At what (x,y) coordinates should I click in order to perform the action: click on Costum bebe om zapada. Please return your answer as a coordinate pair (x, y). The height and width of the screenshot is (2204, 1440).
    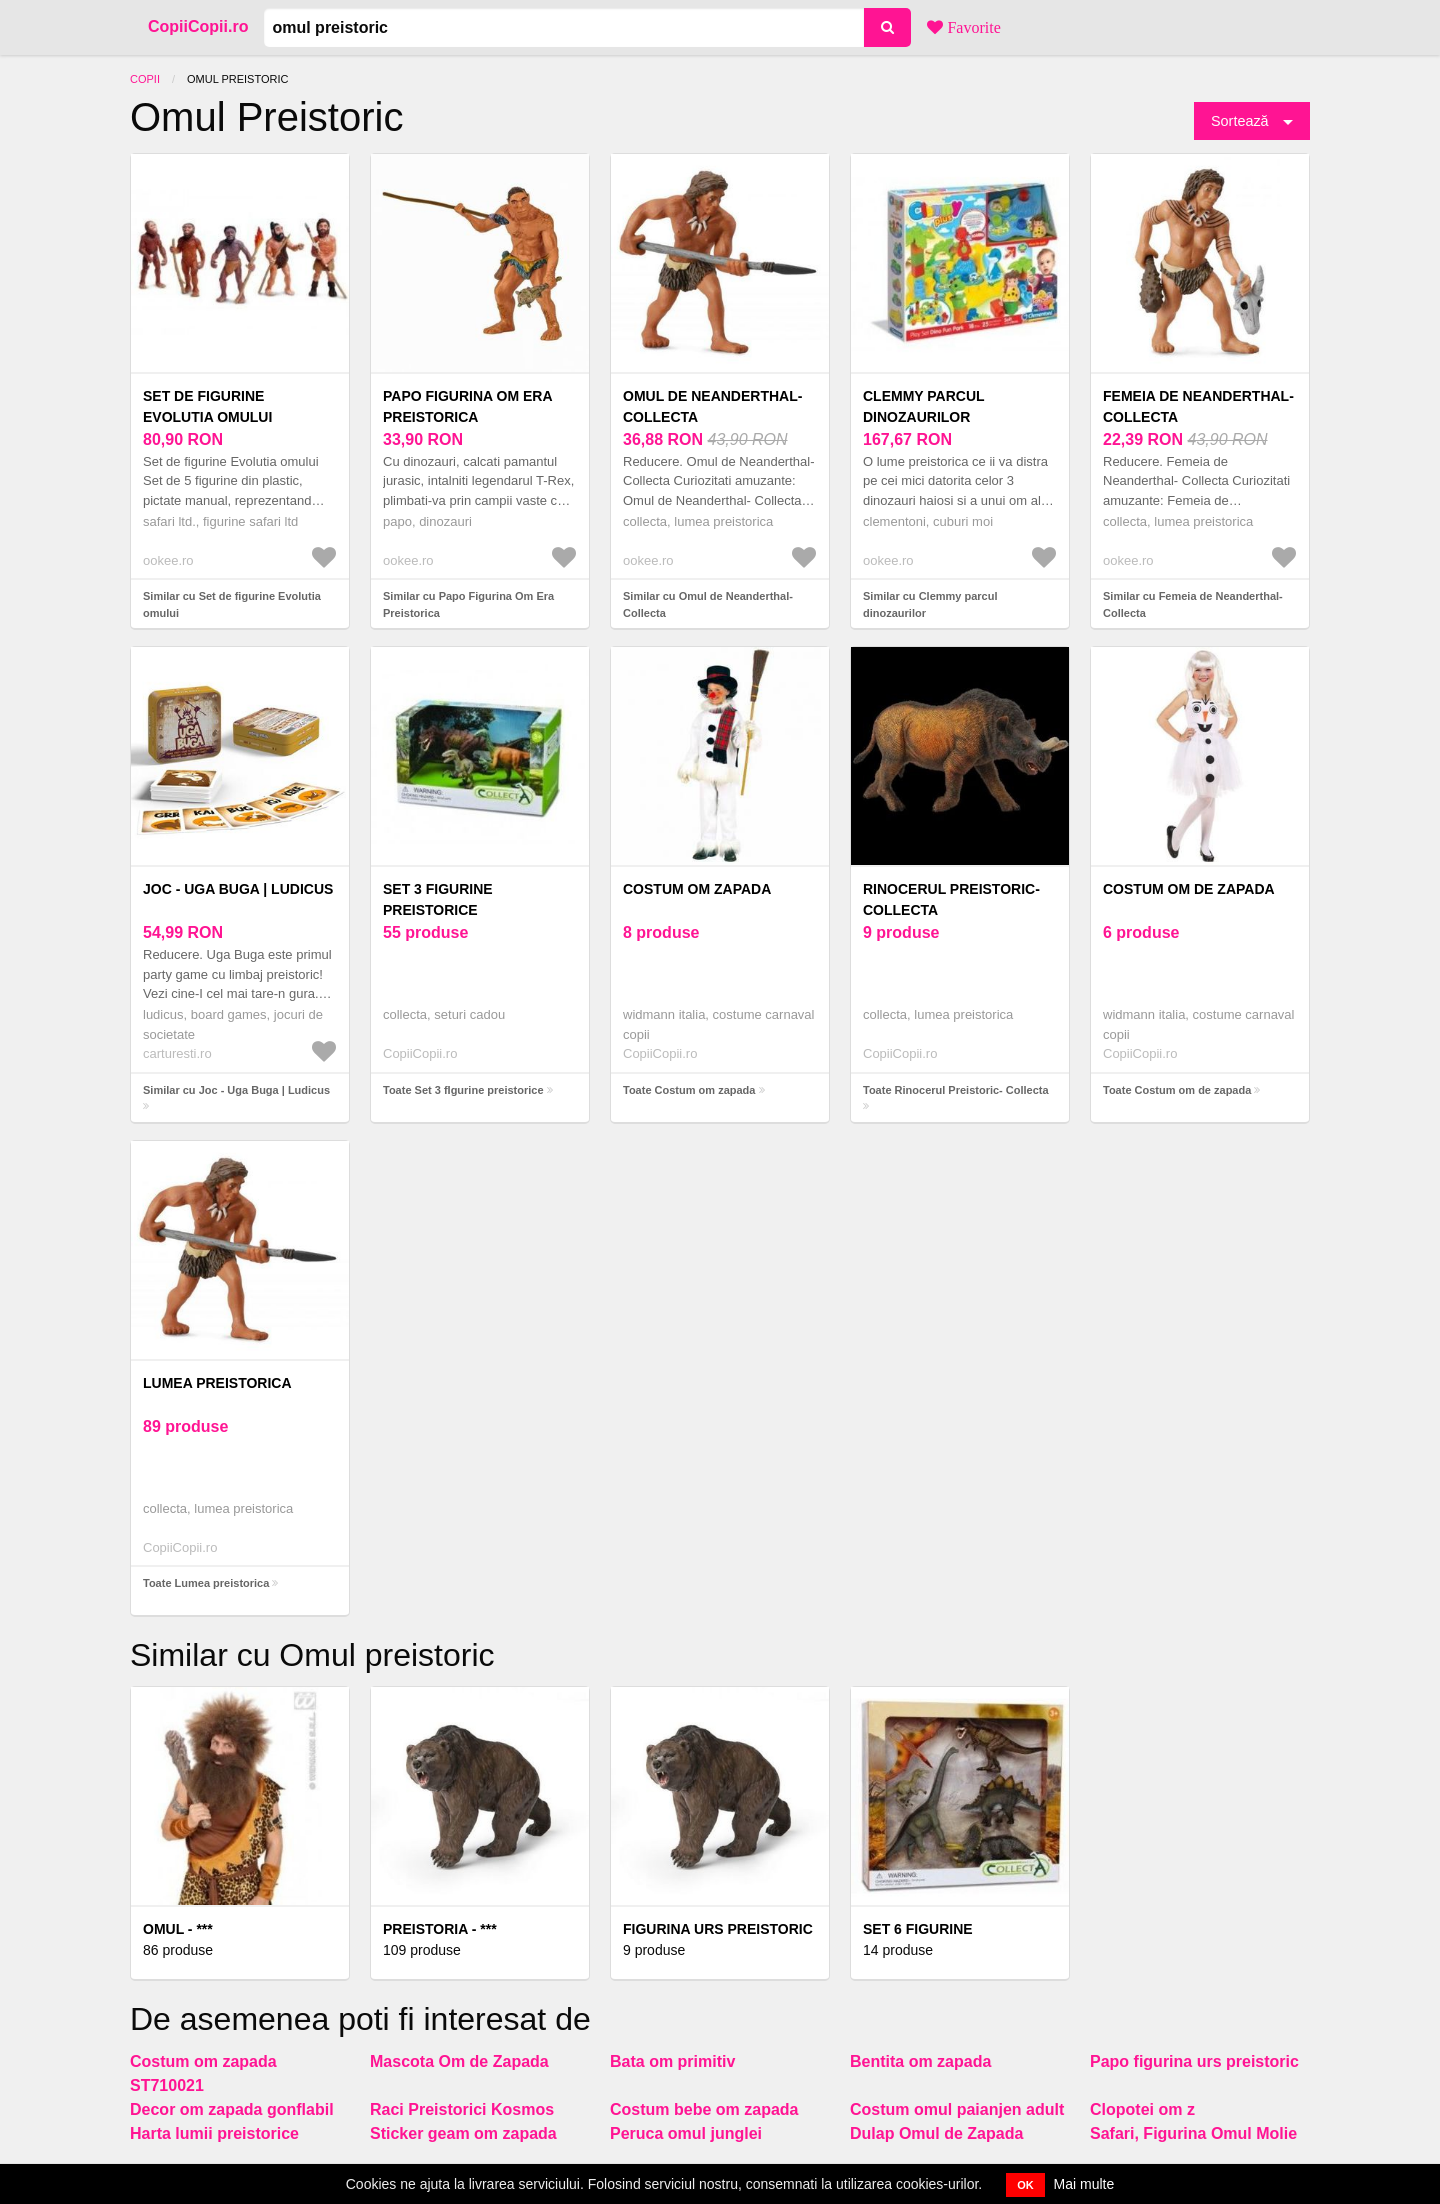
    Looking at the image, I should click on (704, 2109).